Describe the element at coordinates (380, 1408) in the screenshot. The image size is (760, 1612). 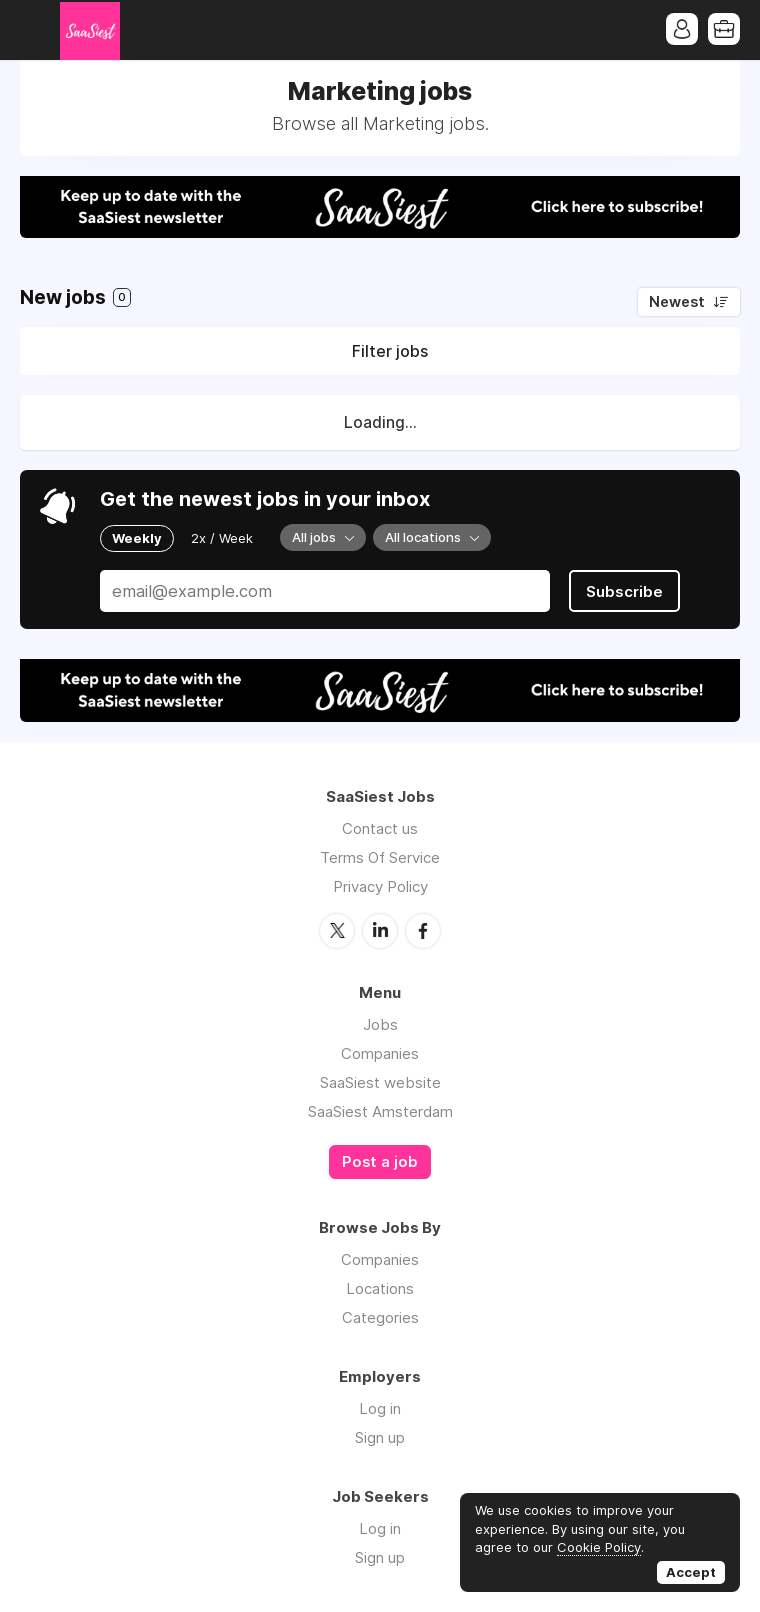
I see `Log in` at that location.